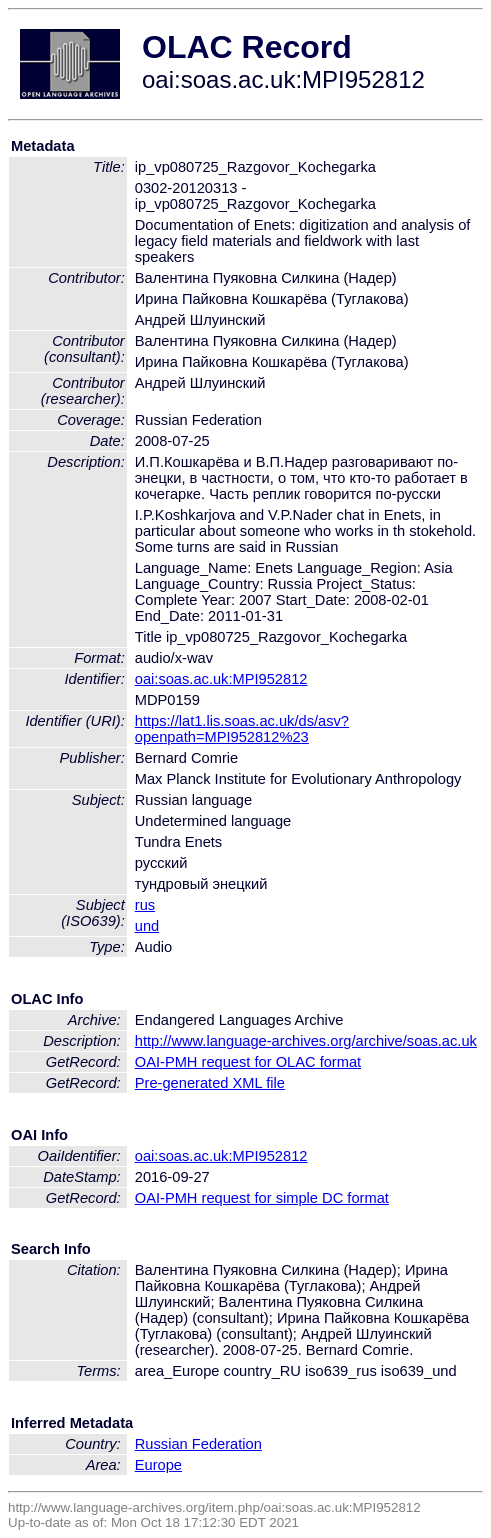 This screenshot has height=1538, width=491. Describe the element at coordinates (145, 905) in the screenshot. I see `rus` at that location.